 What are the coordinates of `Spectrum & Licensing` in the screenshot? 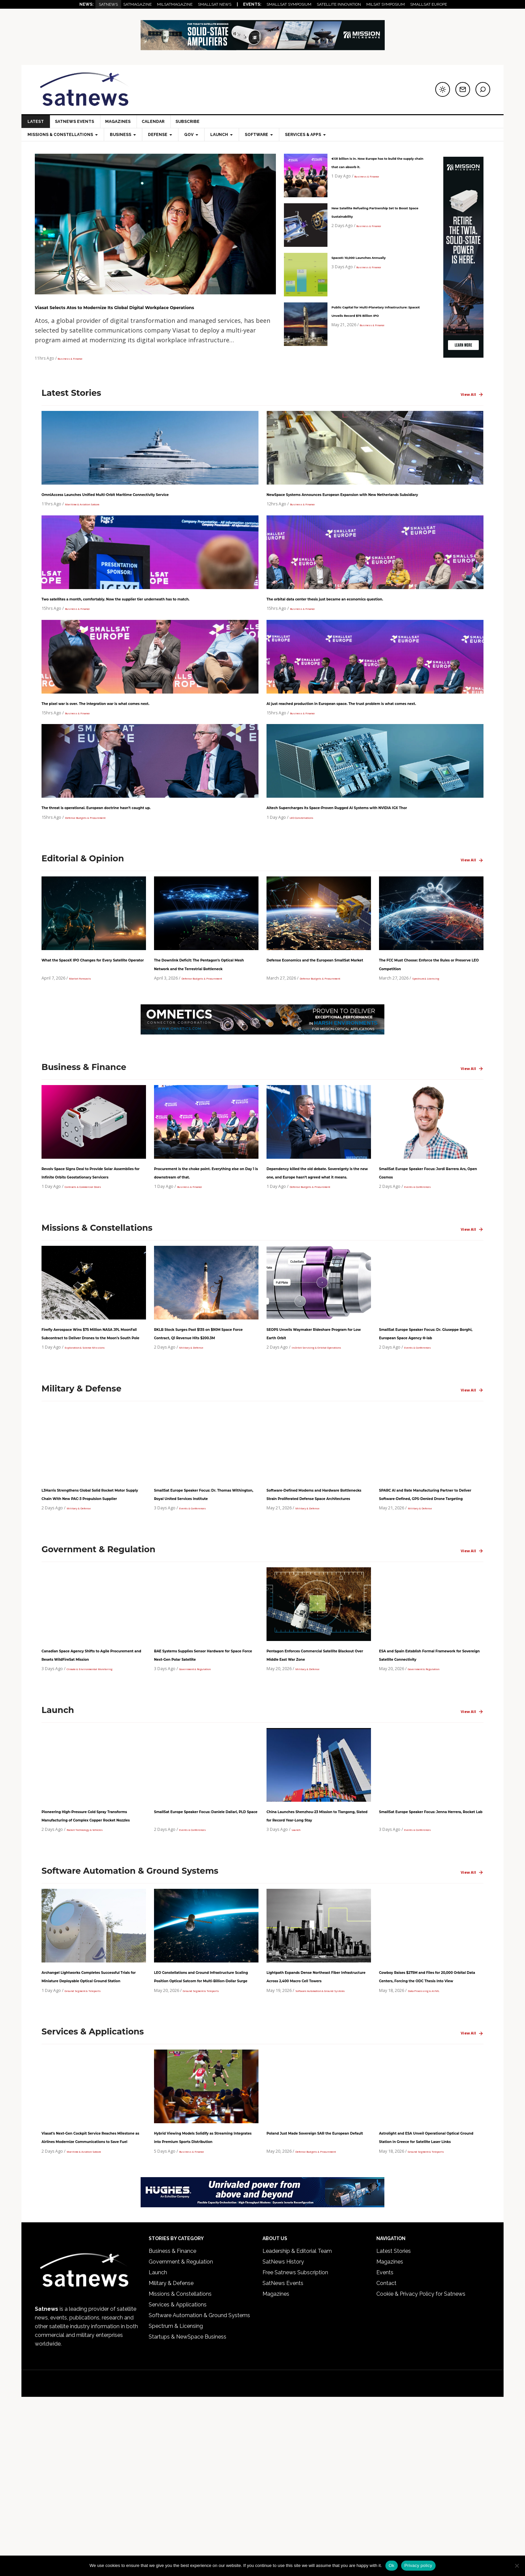 It's located at (433, 1041).